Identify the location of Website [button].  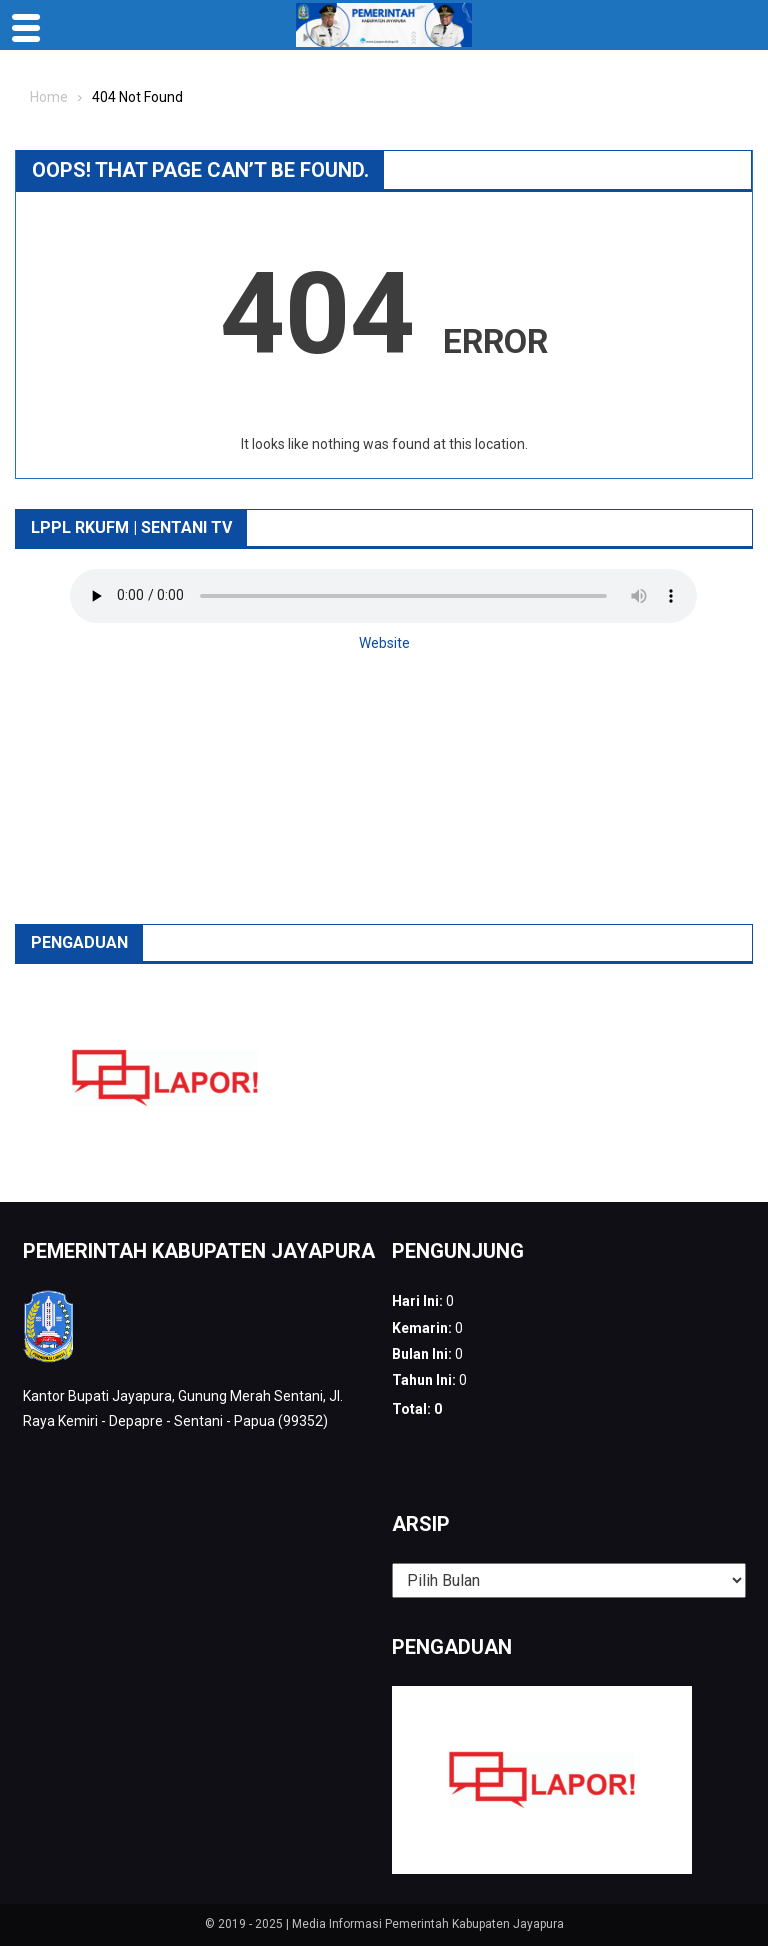
(384, 643).